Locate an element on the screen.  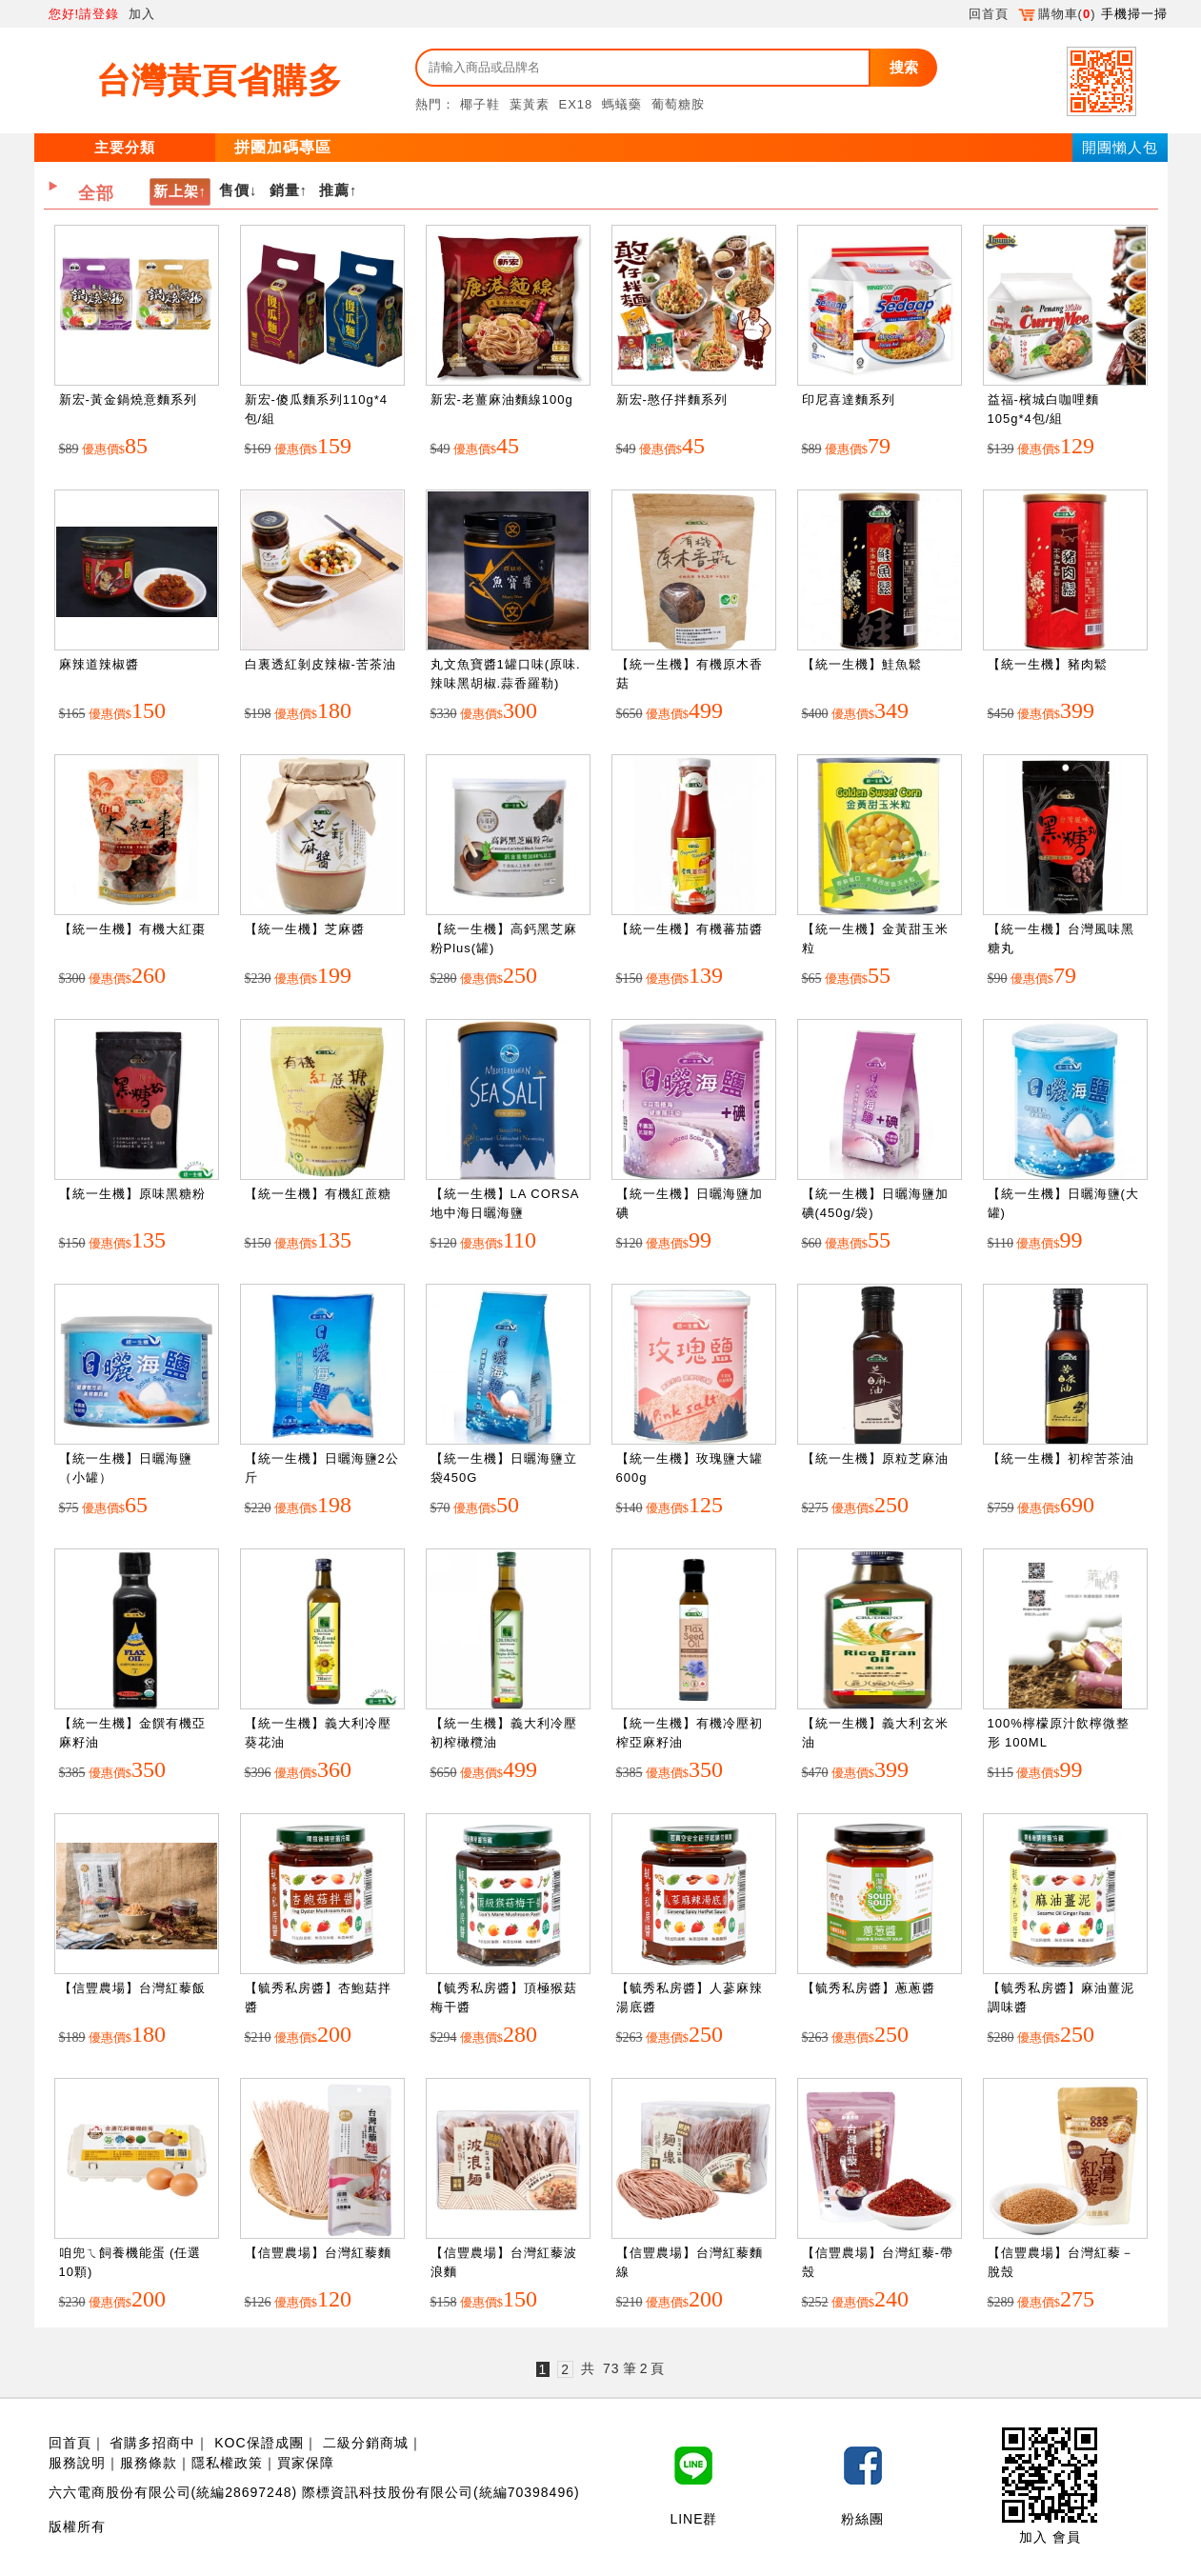
葉黃素 is located at coordinates (530, 104).